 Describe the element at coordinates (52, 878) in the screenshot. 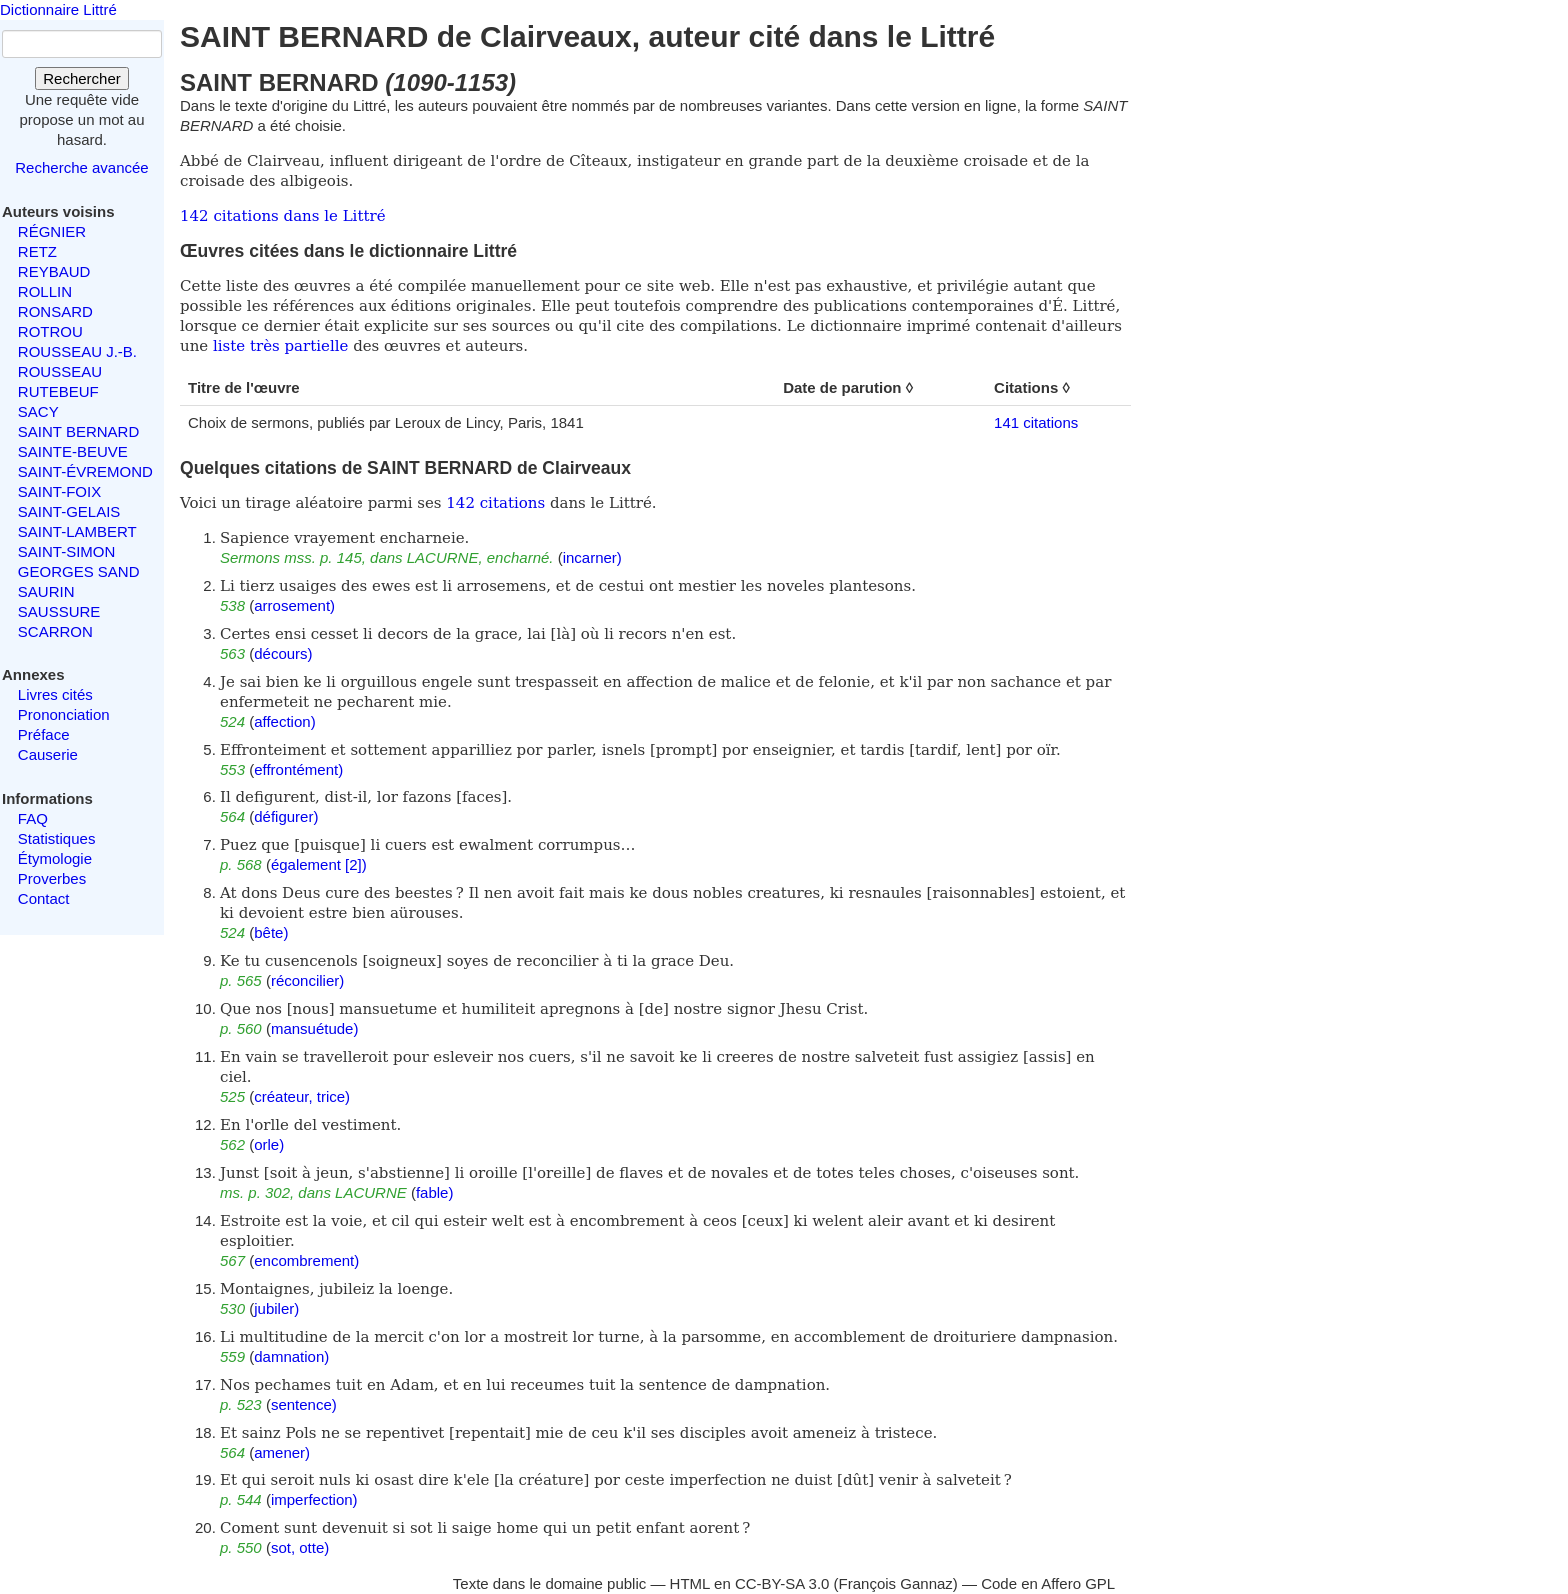

I see `Proverbes` at that location.